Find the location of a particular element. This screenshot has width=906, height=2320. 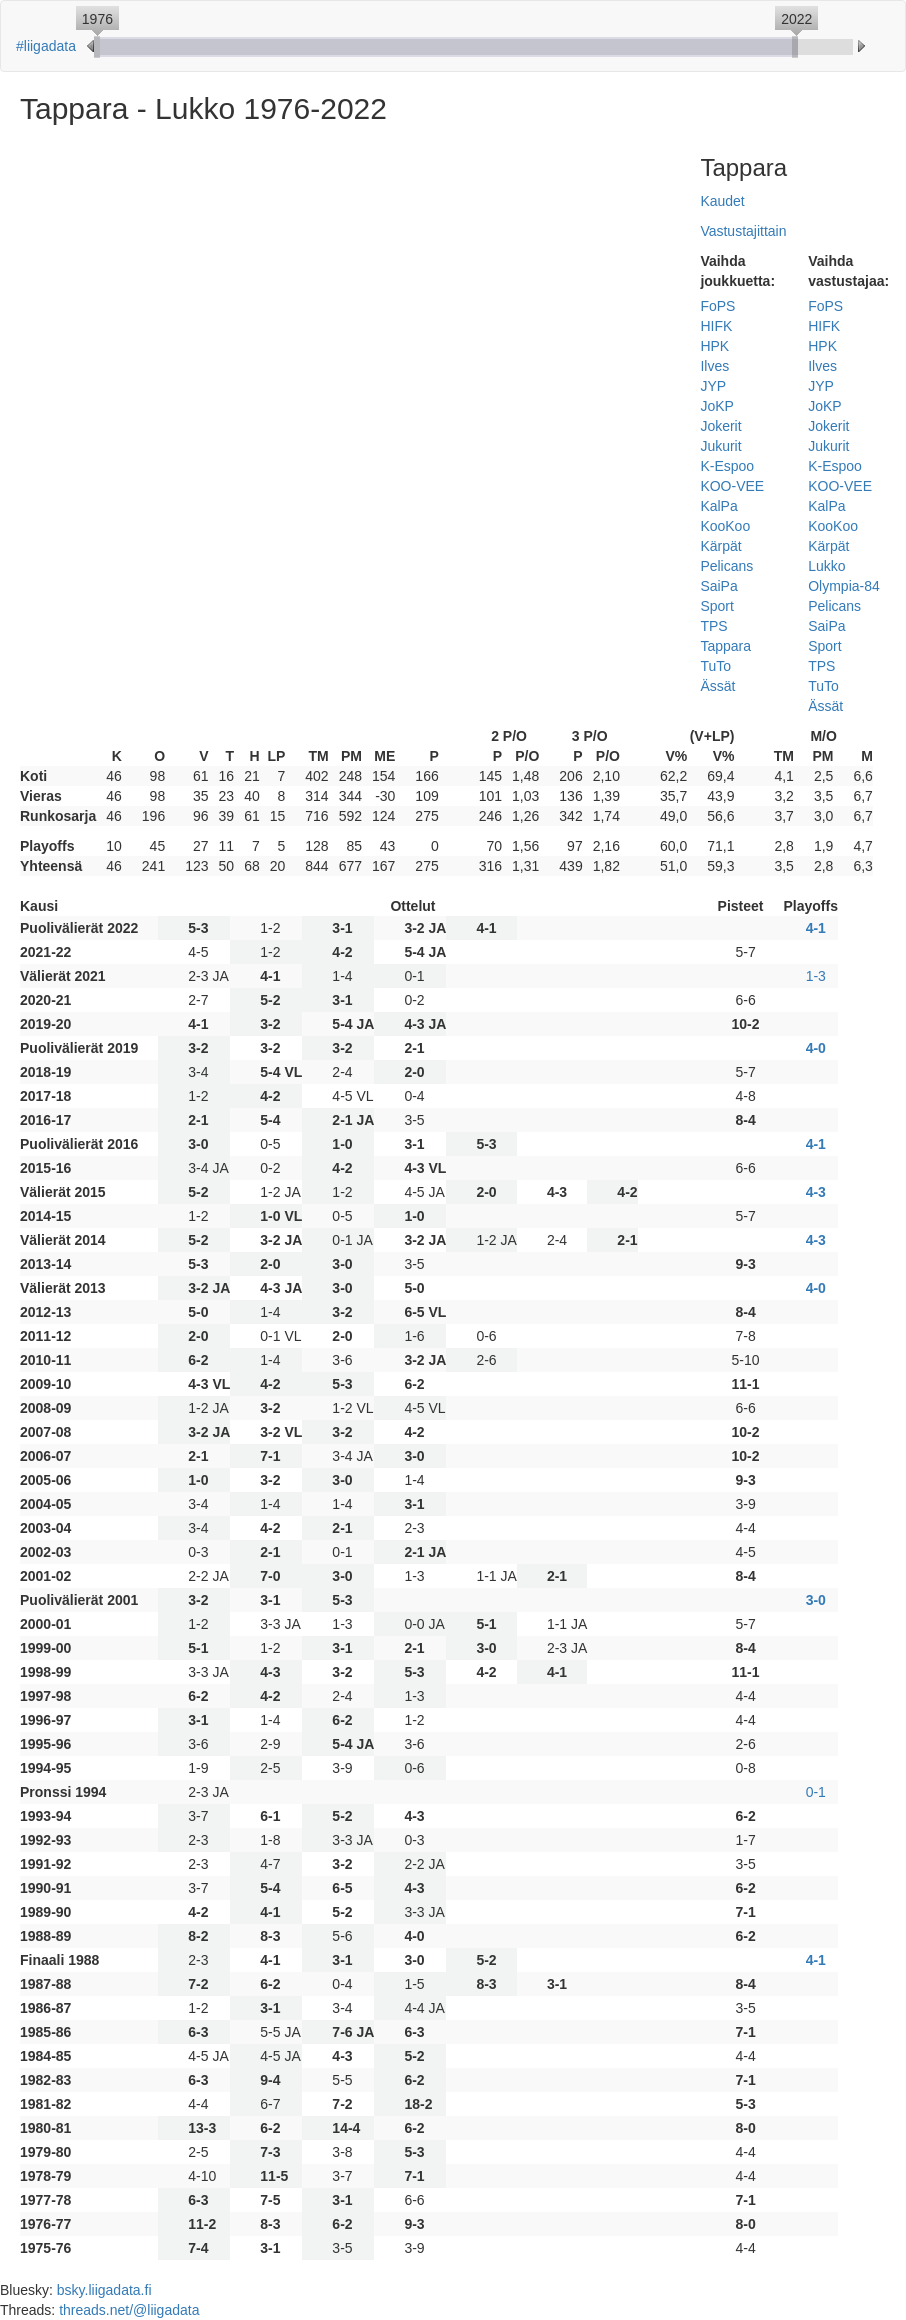

KalPa is located at coordinates (718, 506).